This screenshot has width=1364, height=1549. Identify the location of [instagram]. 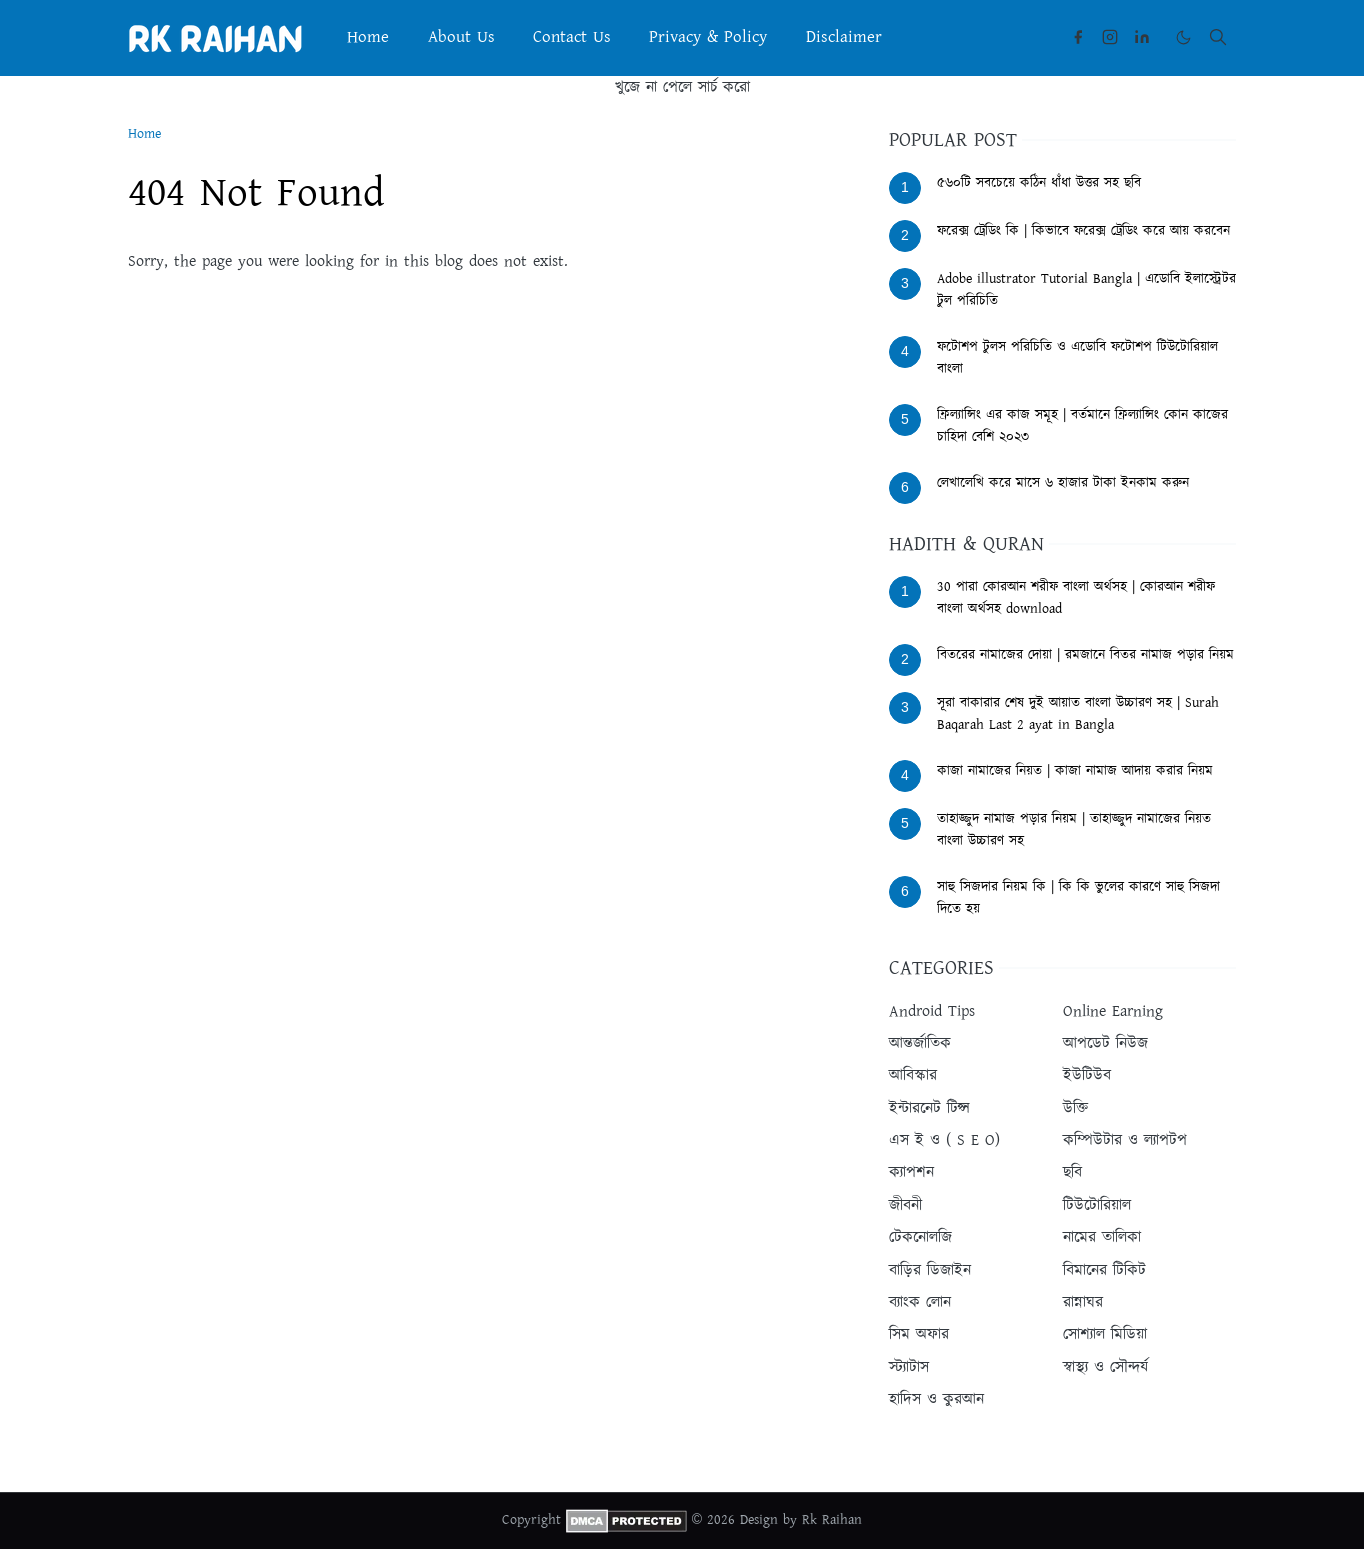
(1110, 37).